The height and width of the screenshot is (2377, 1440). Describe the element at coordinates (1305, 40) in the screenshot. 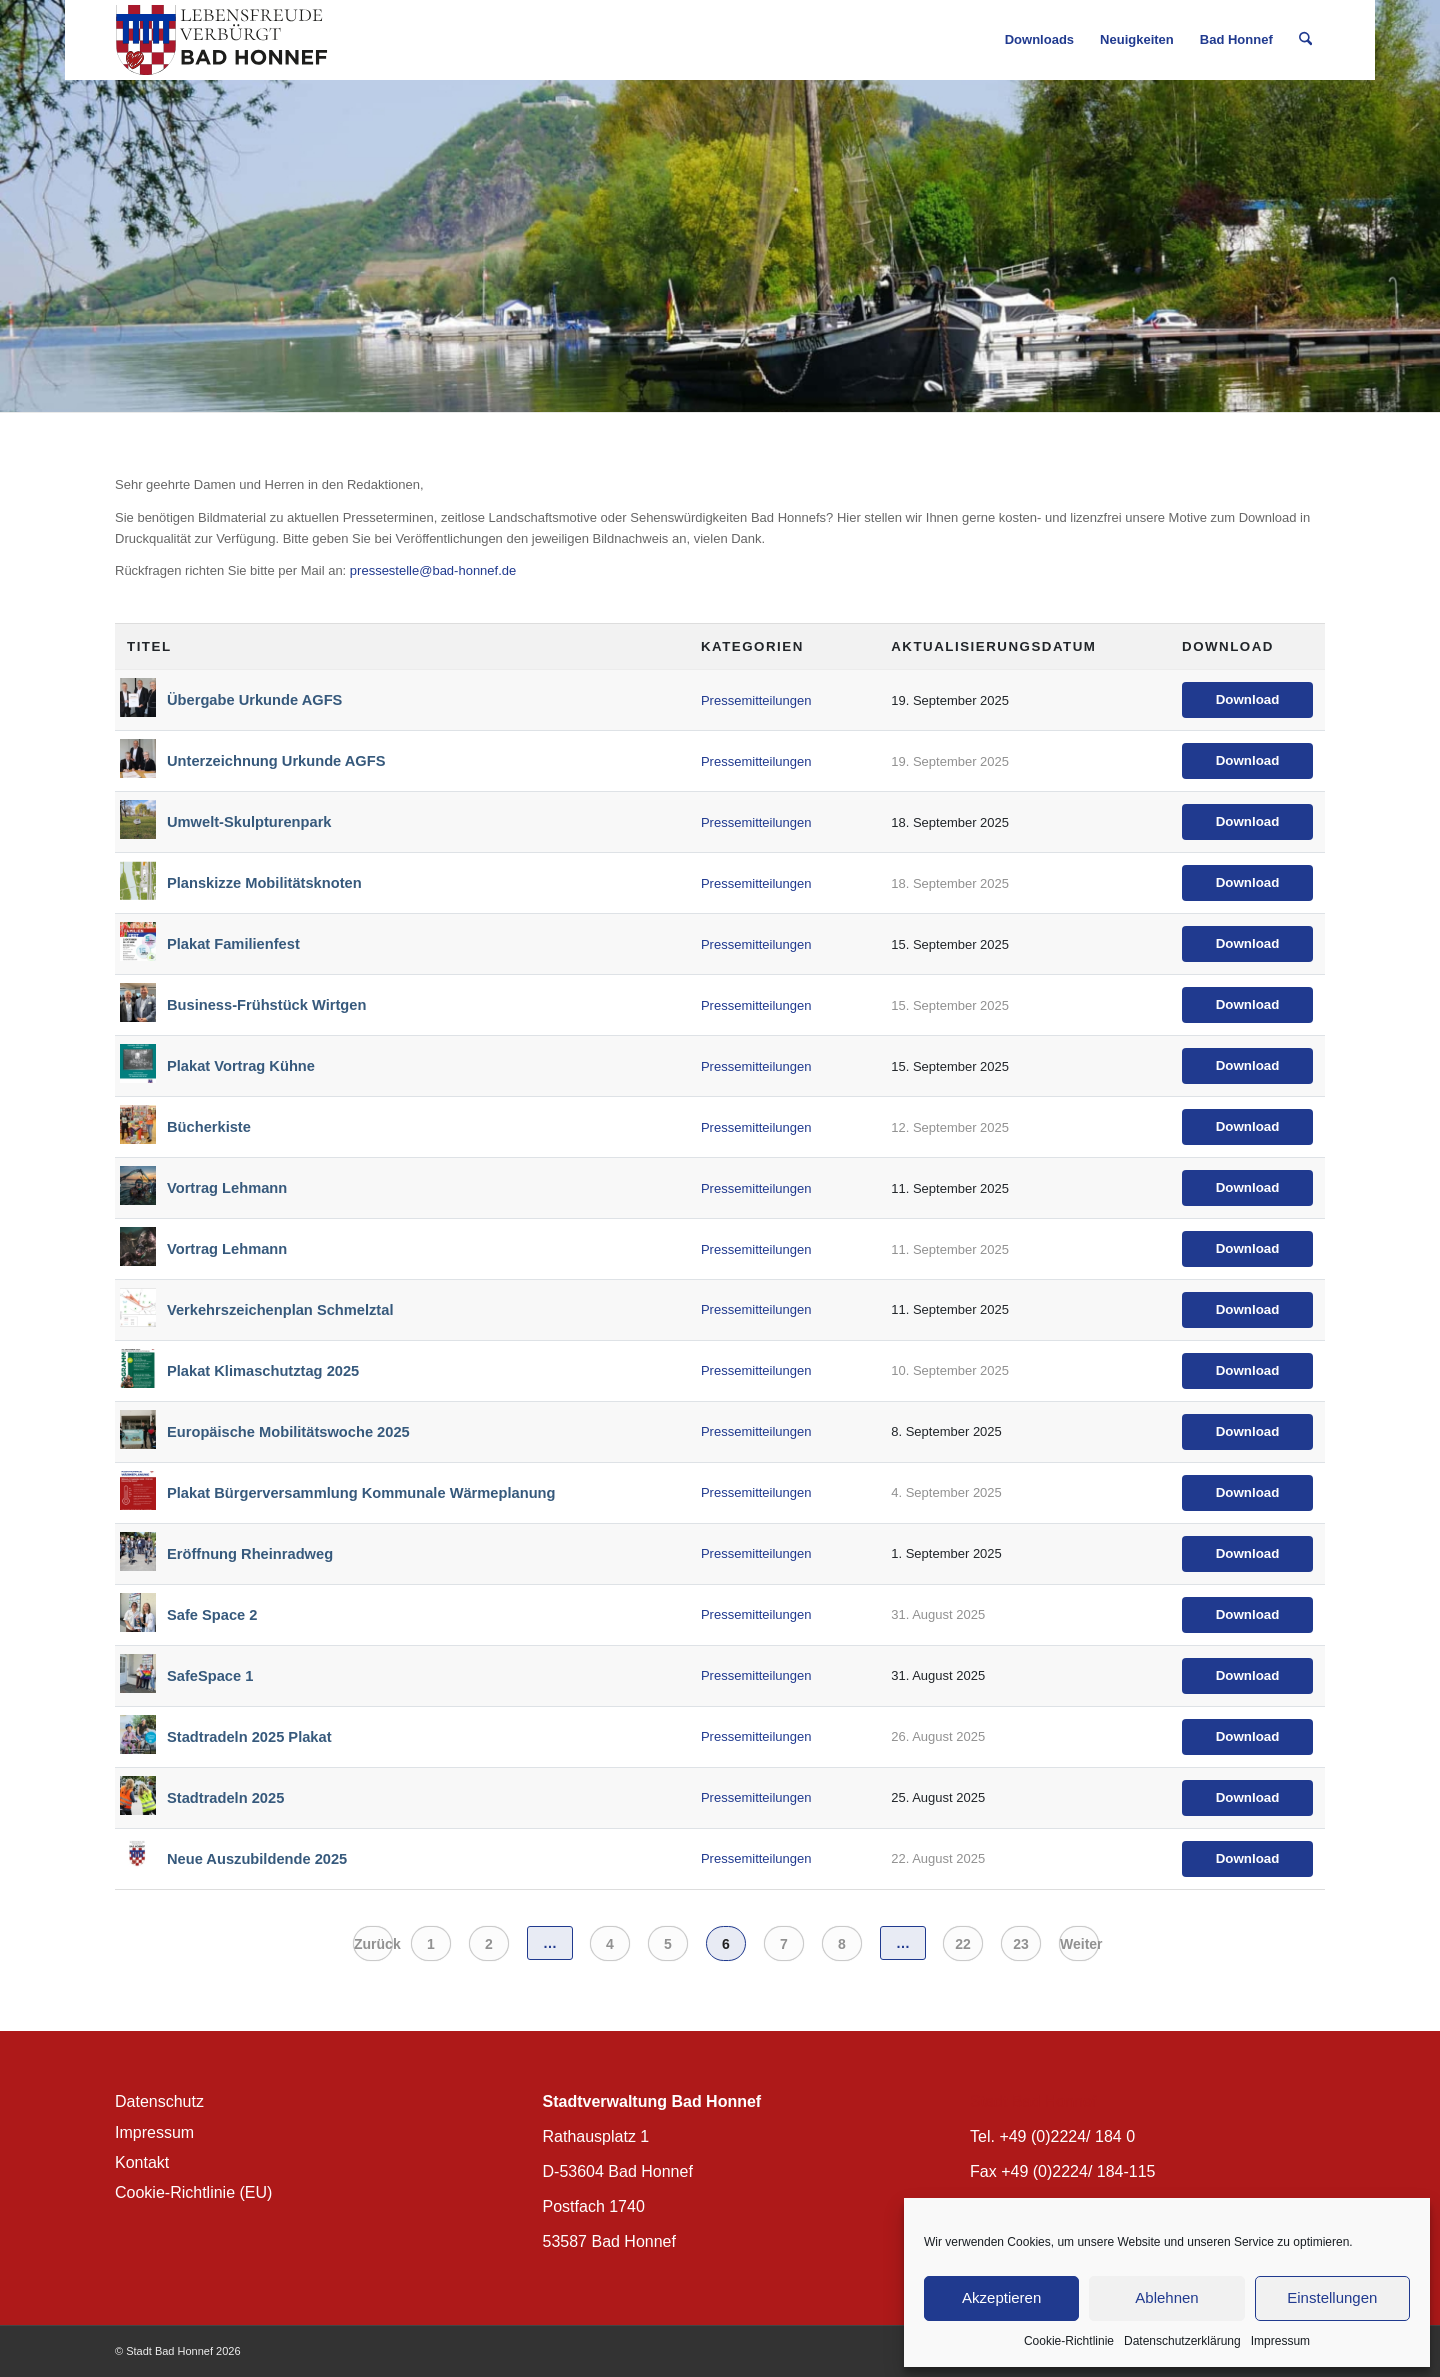

I see `[Suche]` at that location.